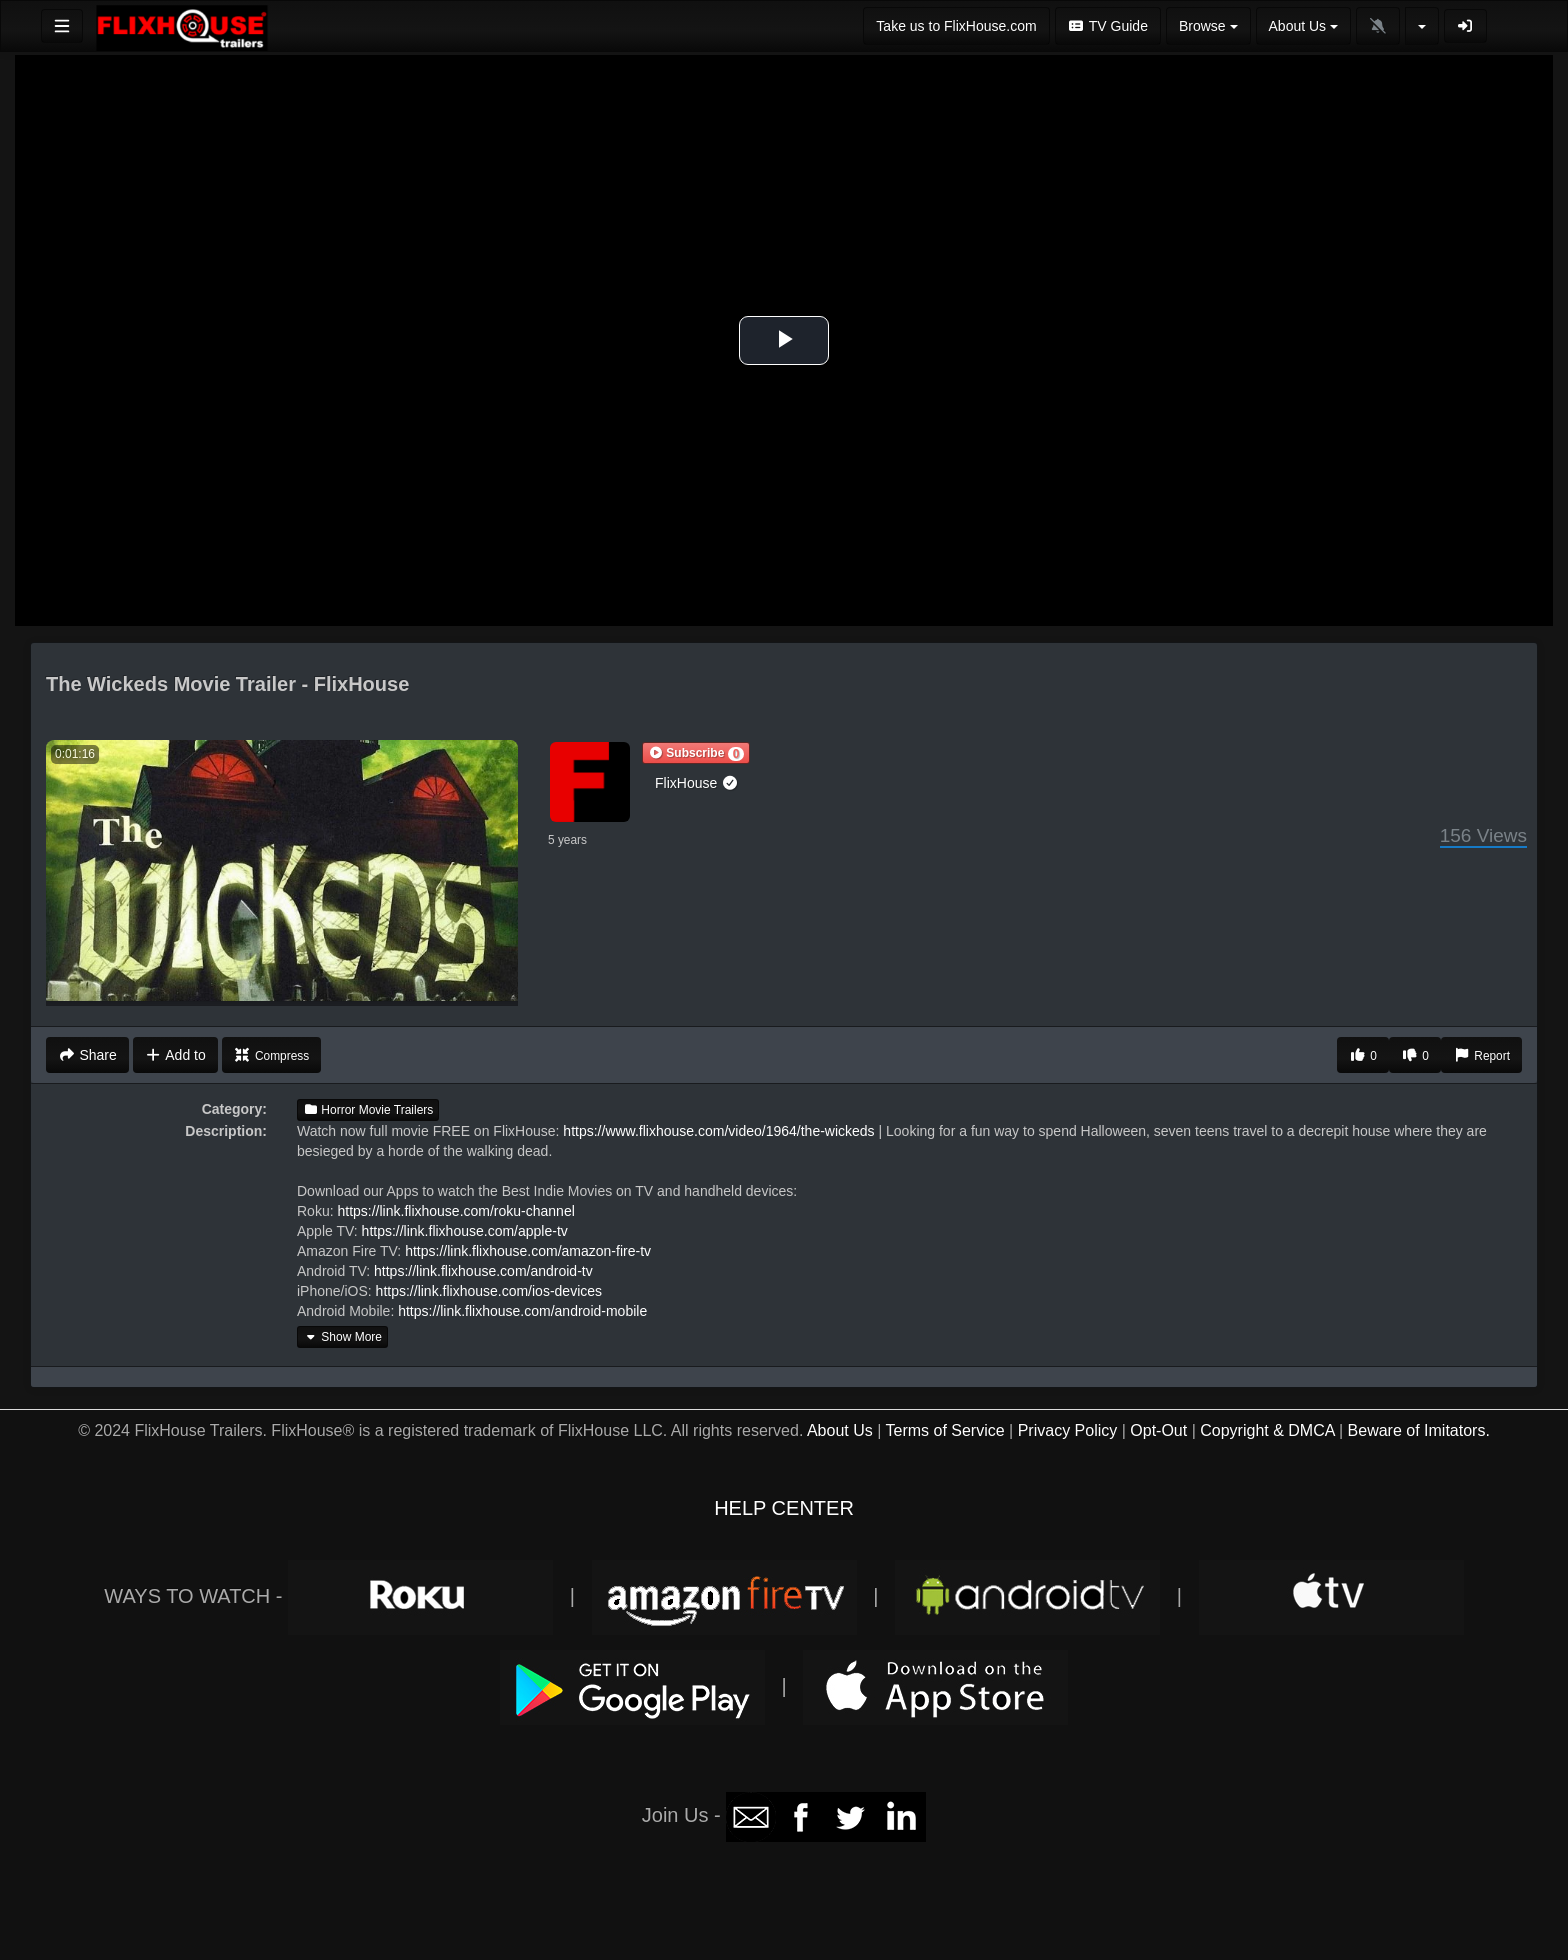  Describe the element at coordinates (956, 26) in the screenshot. I see `Take us to FlixHouse.com` at that location.